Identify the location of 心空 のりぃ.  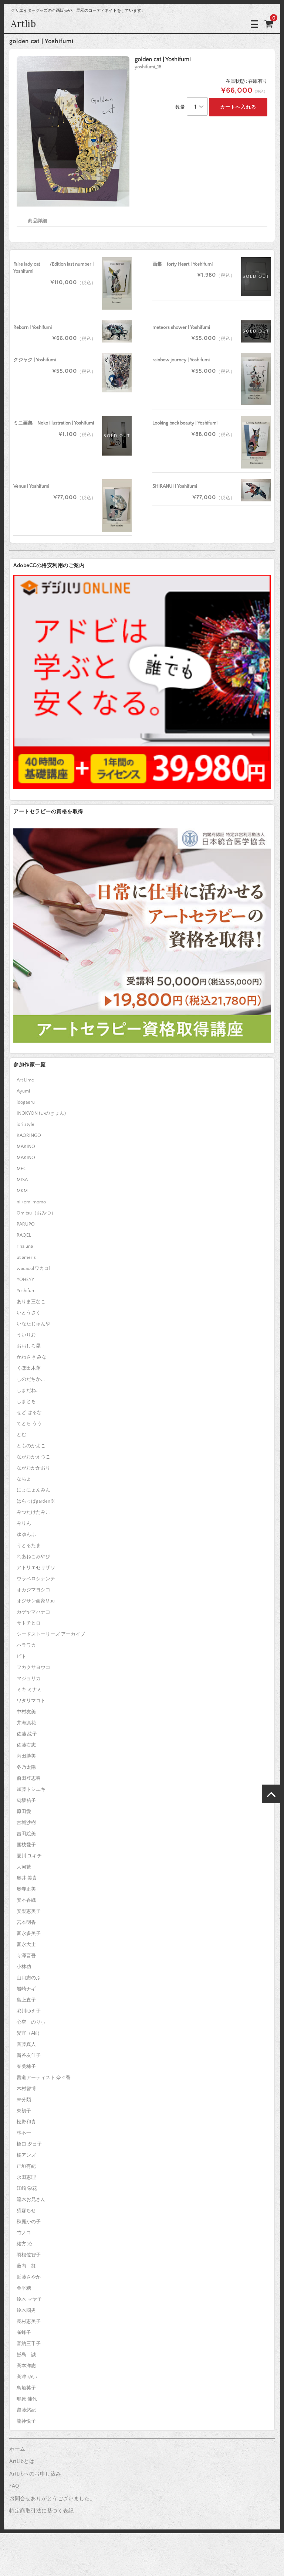
(31, 2022).